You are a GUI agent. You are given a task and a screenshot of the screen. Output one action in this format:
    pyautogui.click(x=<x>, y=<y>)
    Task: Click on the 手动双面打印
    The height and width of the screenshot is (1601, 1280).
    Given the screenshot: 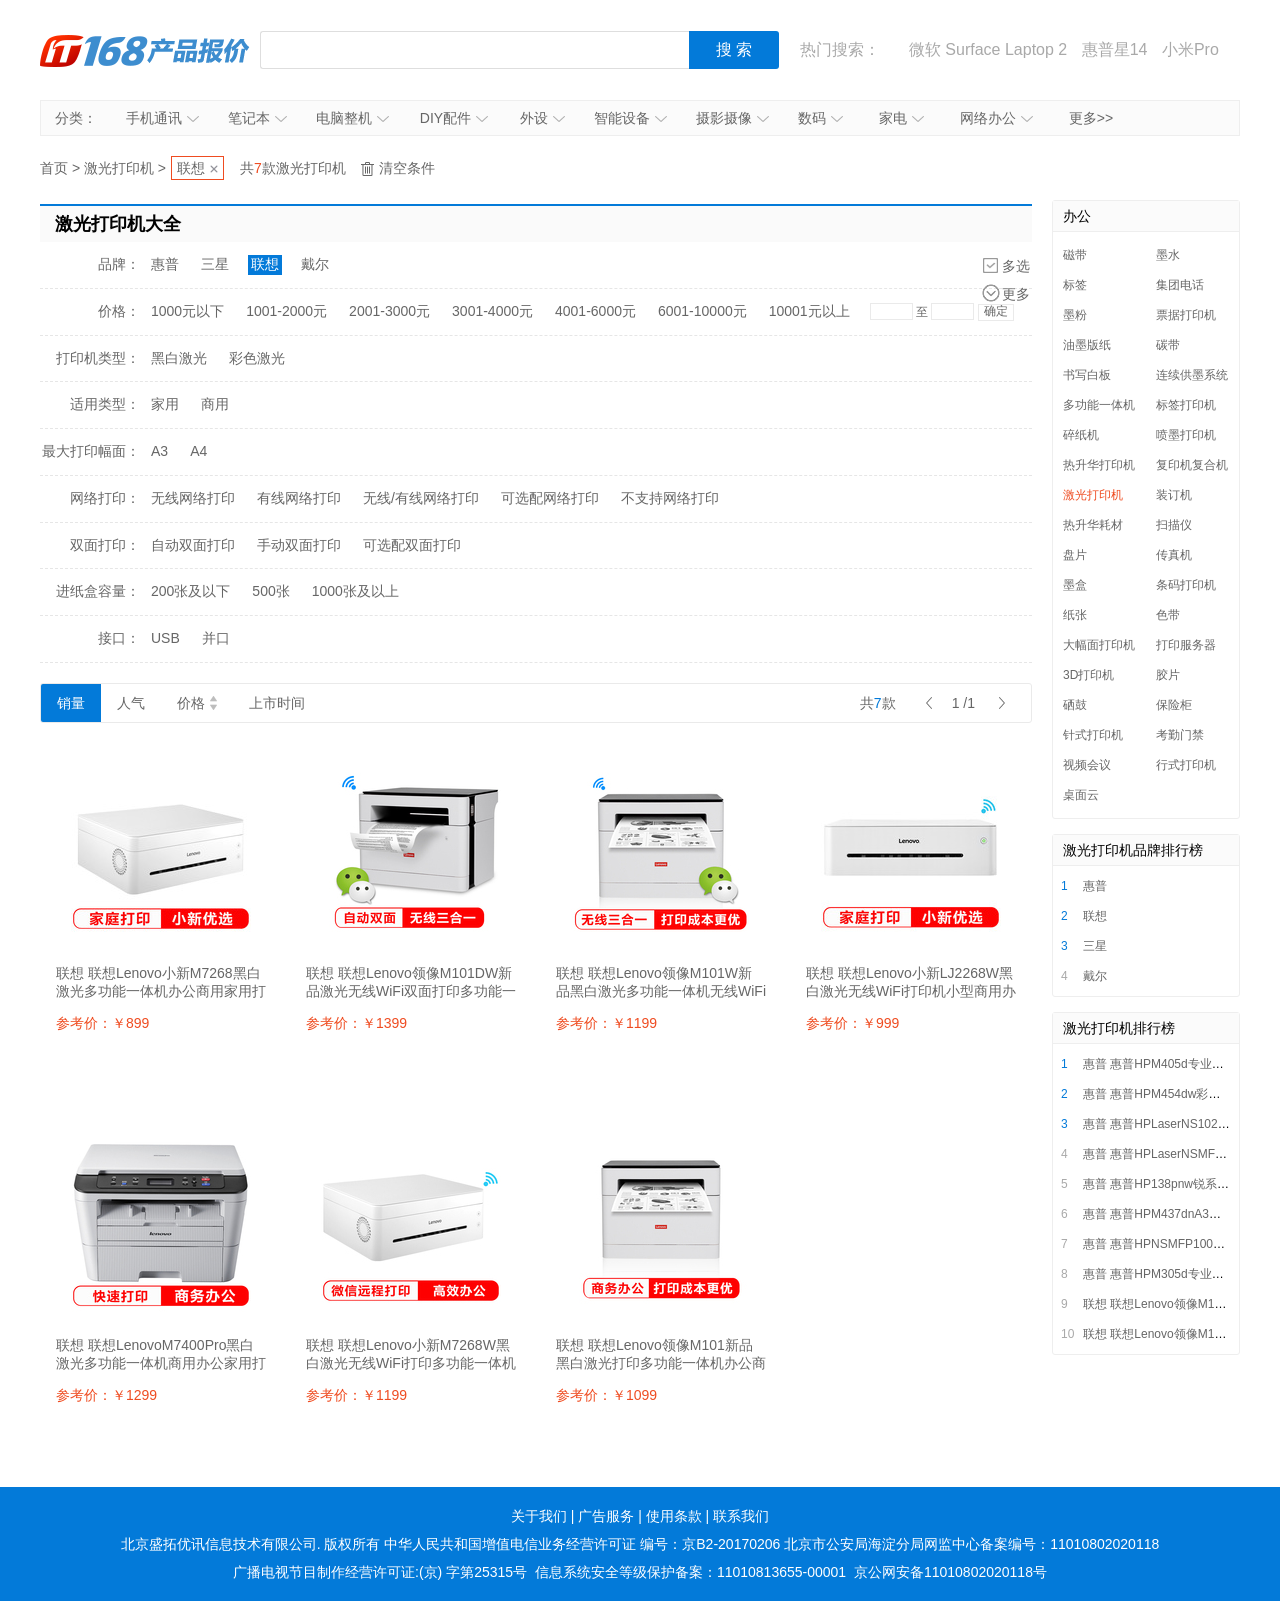 What is the action you would take?
    pyautogui.click(x=299, y=545)
    